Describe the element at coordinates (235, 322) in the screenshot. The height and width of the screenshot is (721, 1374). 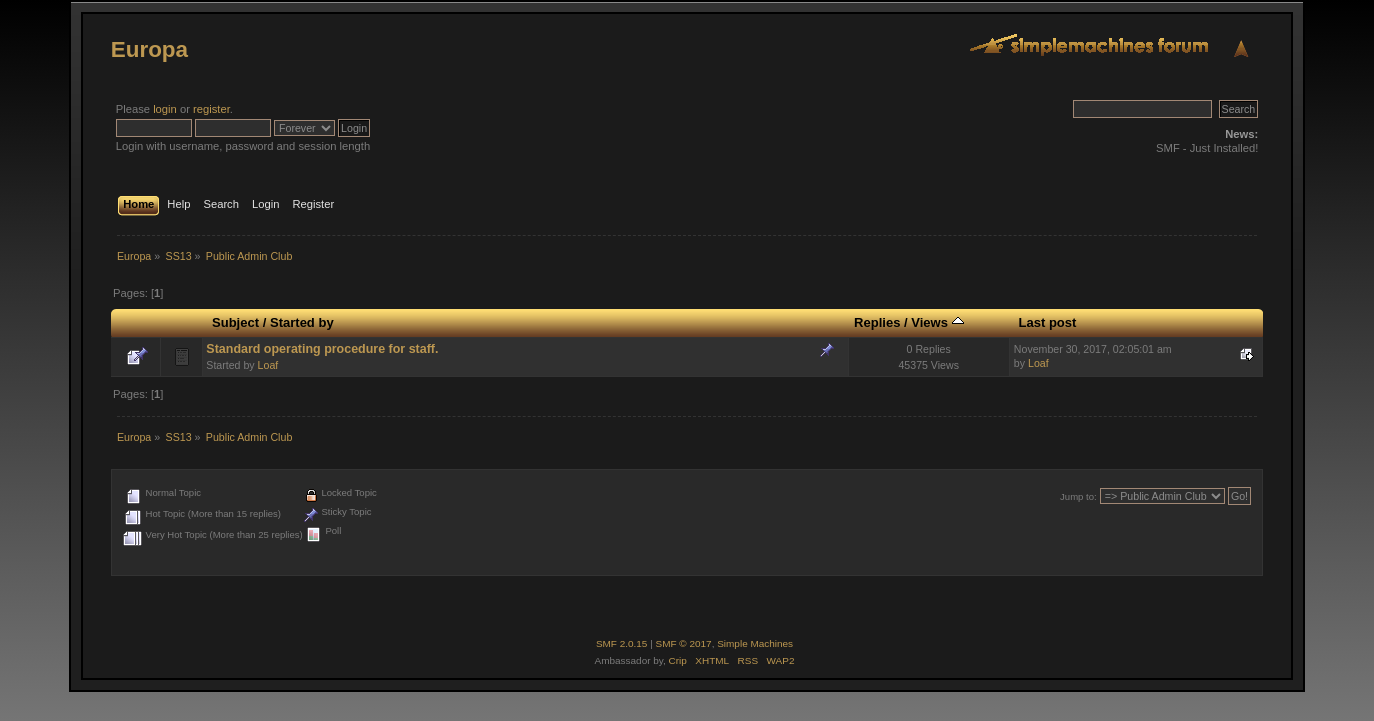
I see `Subject` at that location.